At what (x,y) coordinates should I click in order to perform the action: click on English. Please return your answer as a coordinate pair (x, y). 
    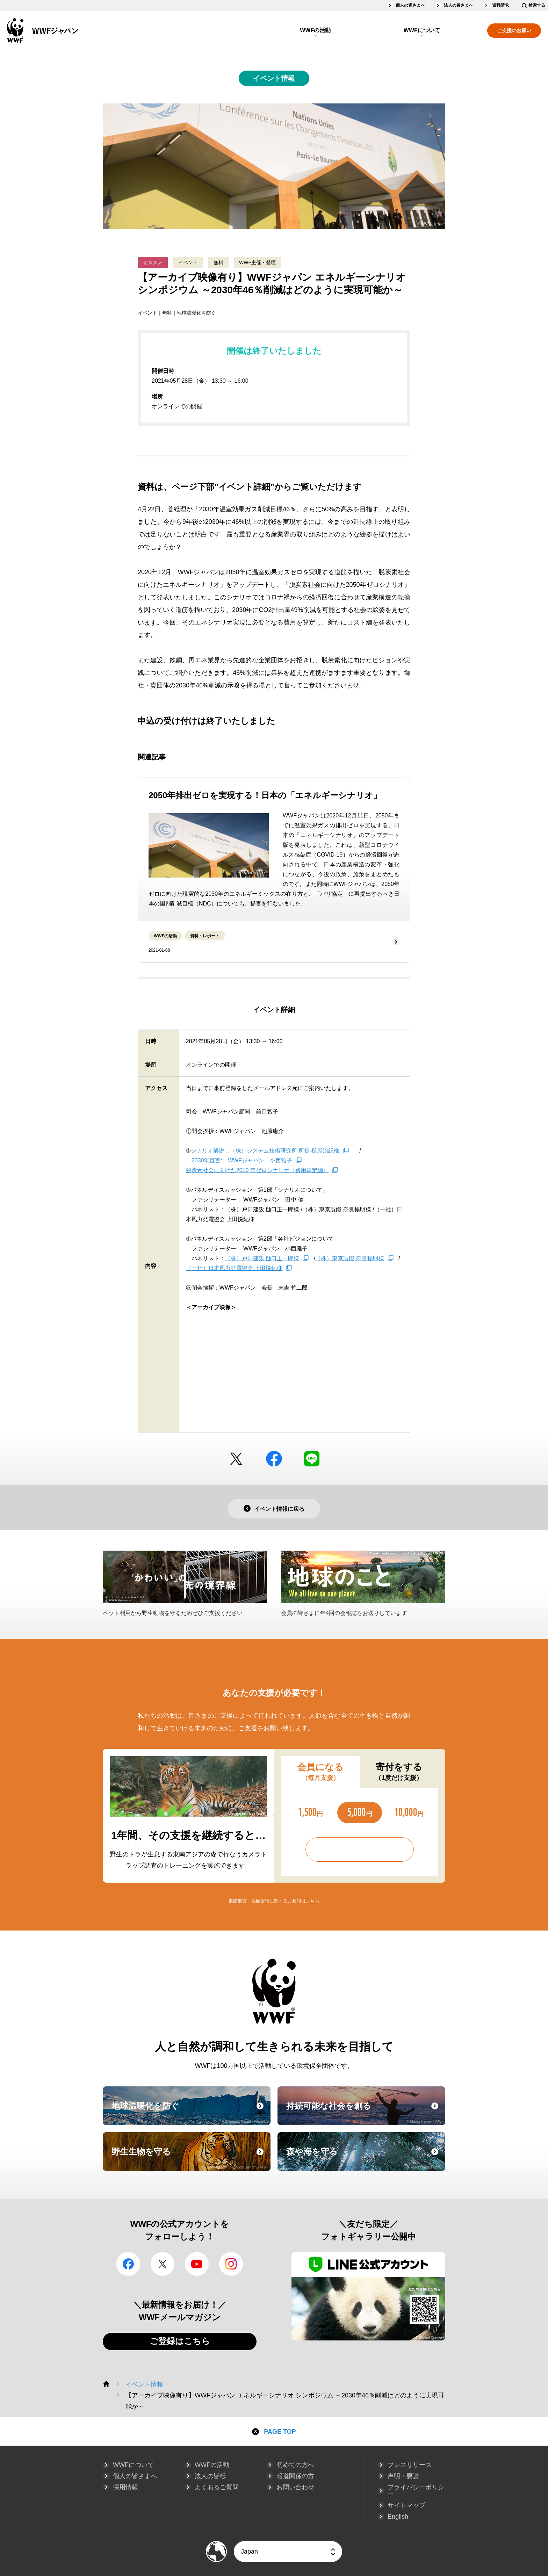
    Looking at the image, I should click on (398, 2516).